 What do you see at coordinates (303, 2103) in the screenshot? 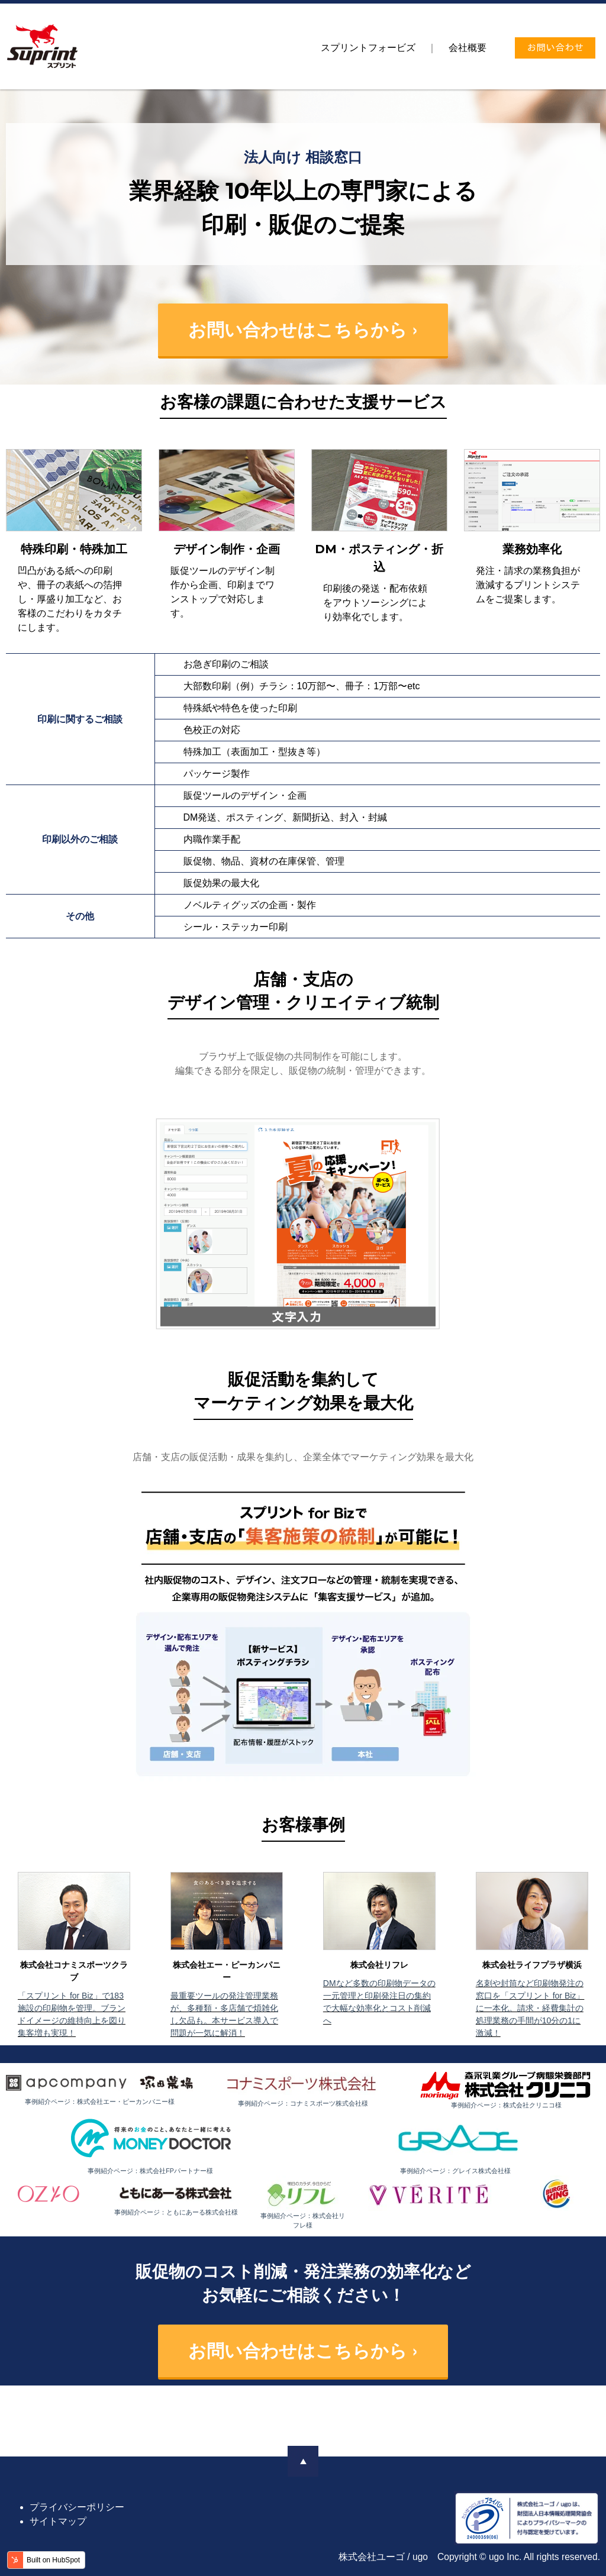
I see `事例紹介ページ：コナミスポーツ株式会社様` at bounding box center [303, 2103].